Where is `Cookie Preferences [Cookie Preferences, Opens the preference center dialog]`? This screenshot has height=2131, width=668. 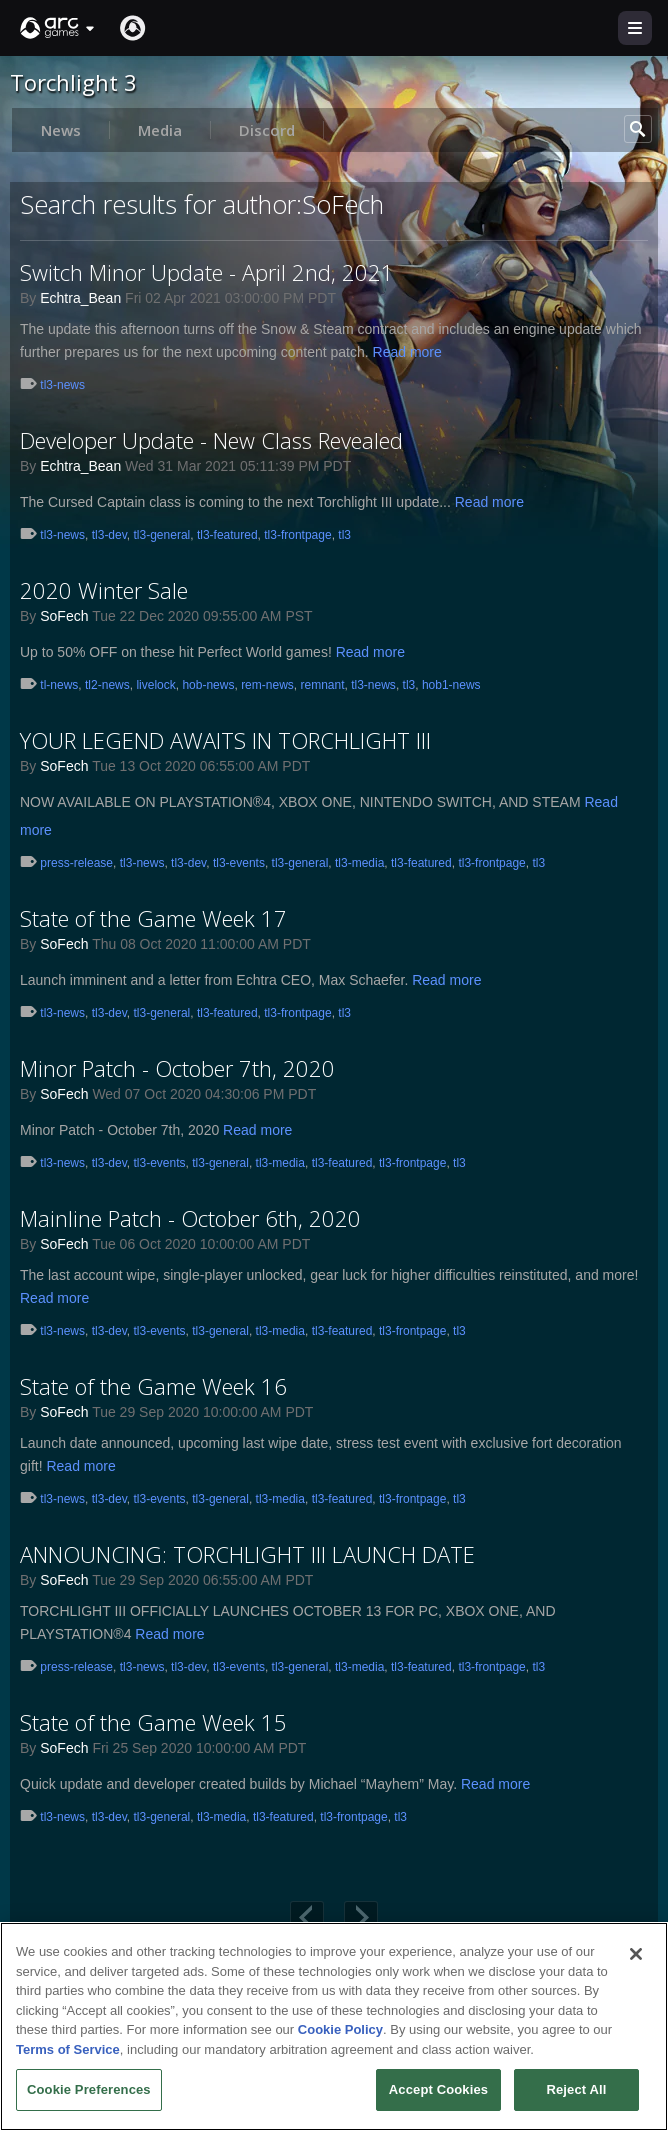 Cookie Preferences [Cookie Preferences, Opens the preference center dialog] is located at coordinates (89, 2089).